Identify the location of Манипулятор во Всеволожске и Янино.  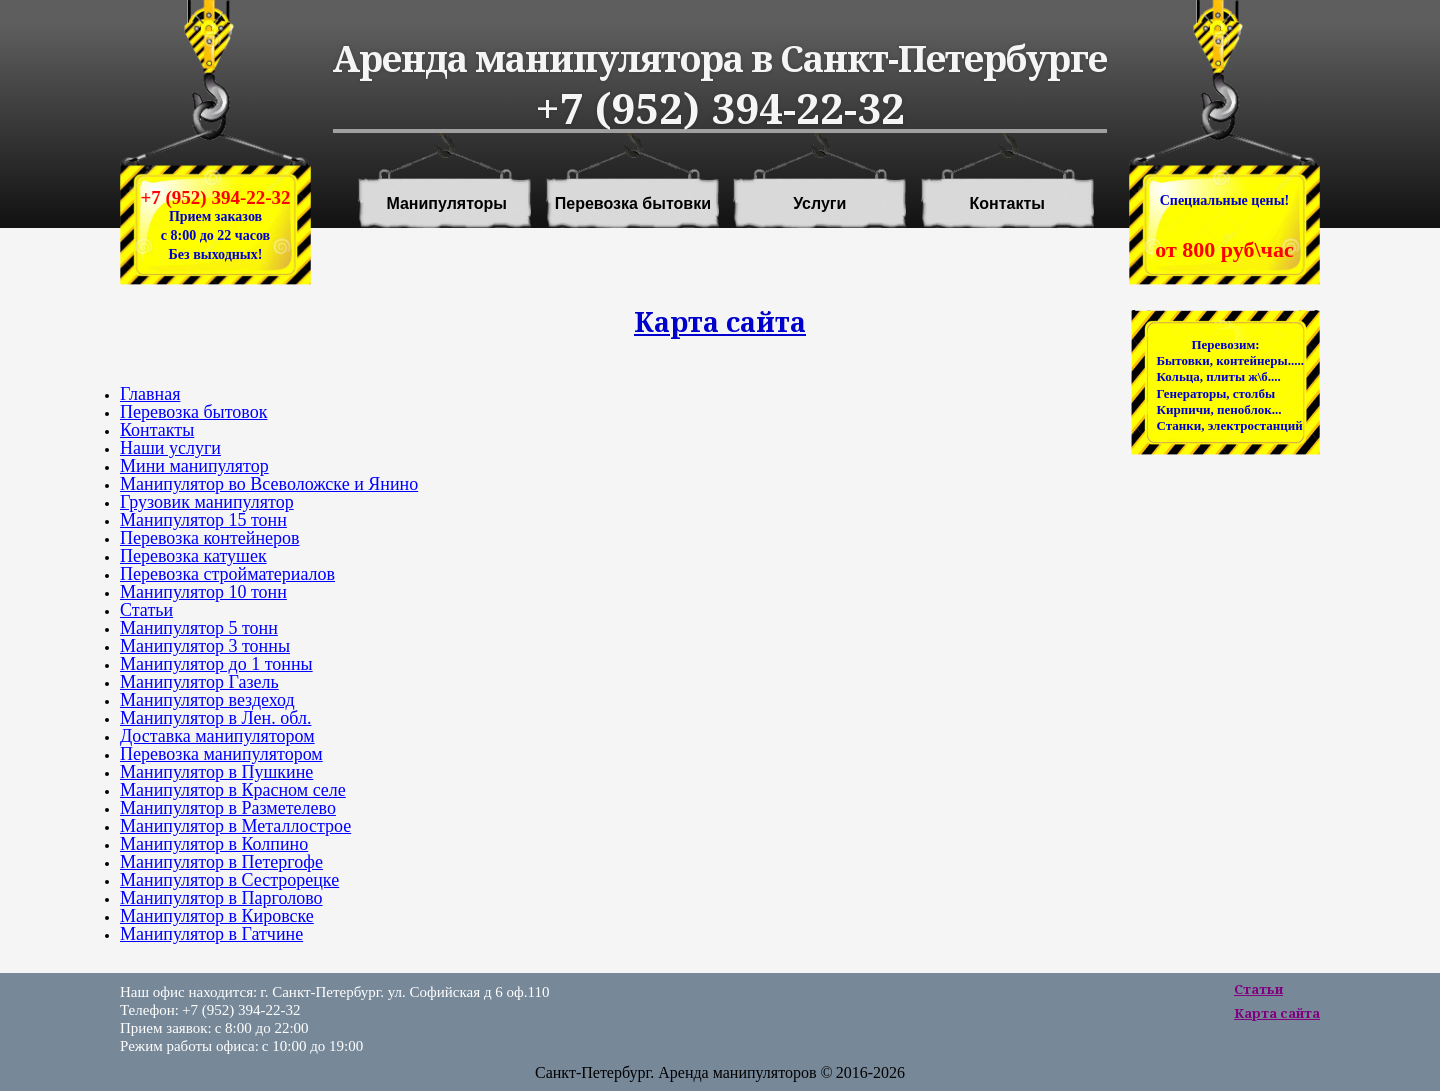
(269, 484).